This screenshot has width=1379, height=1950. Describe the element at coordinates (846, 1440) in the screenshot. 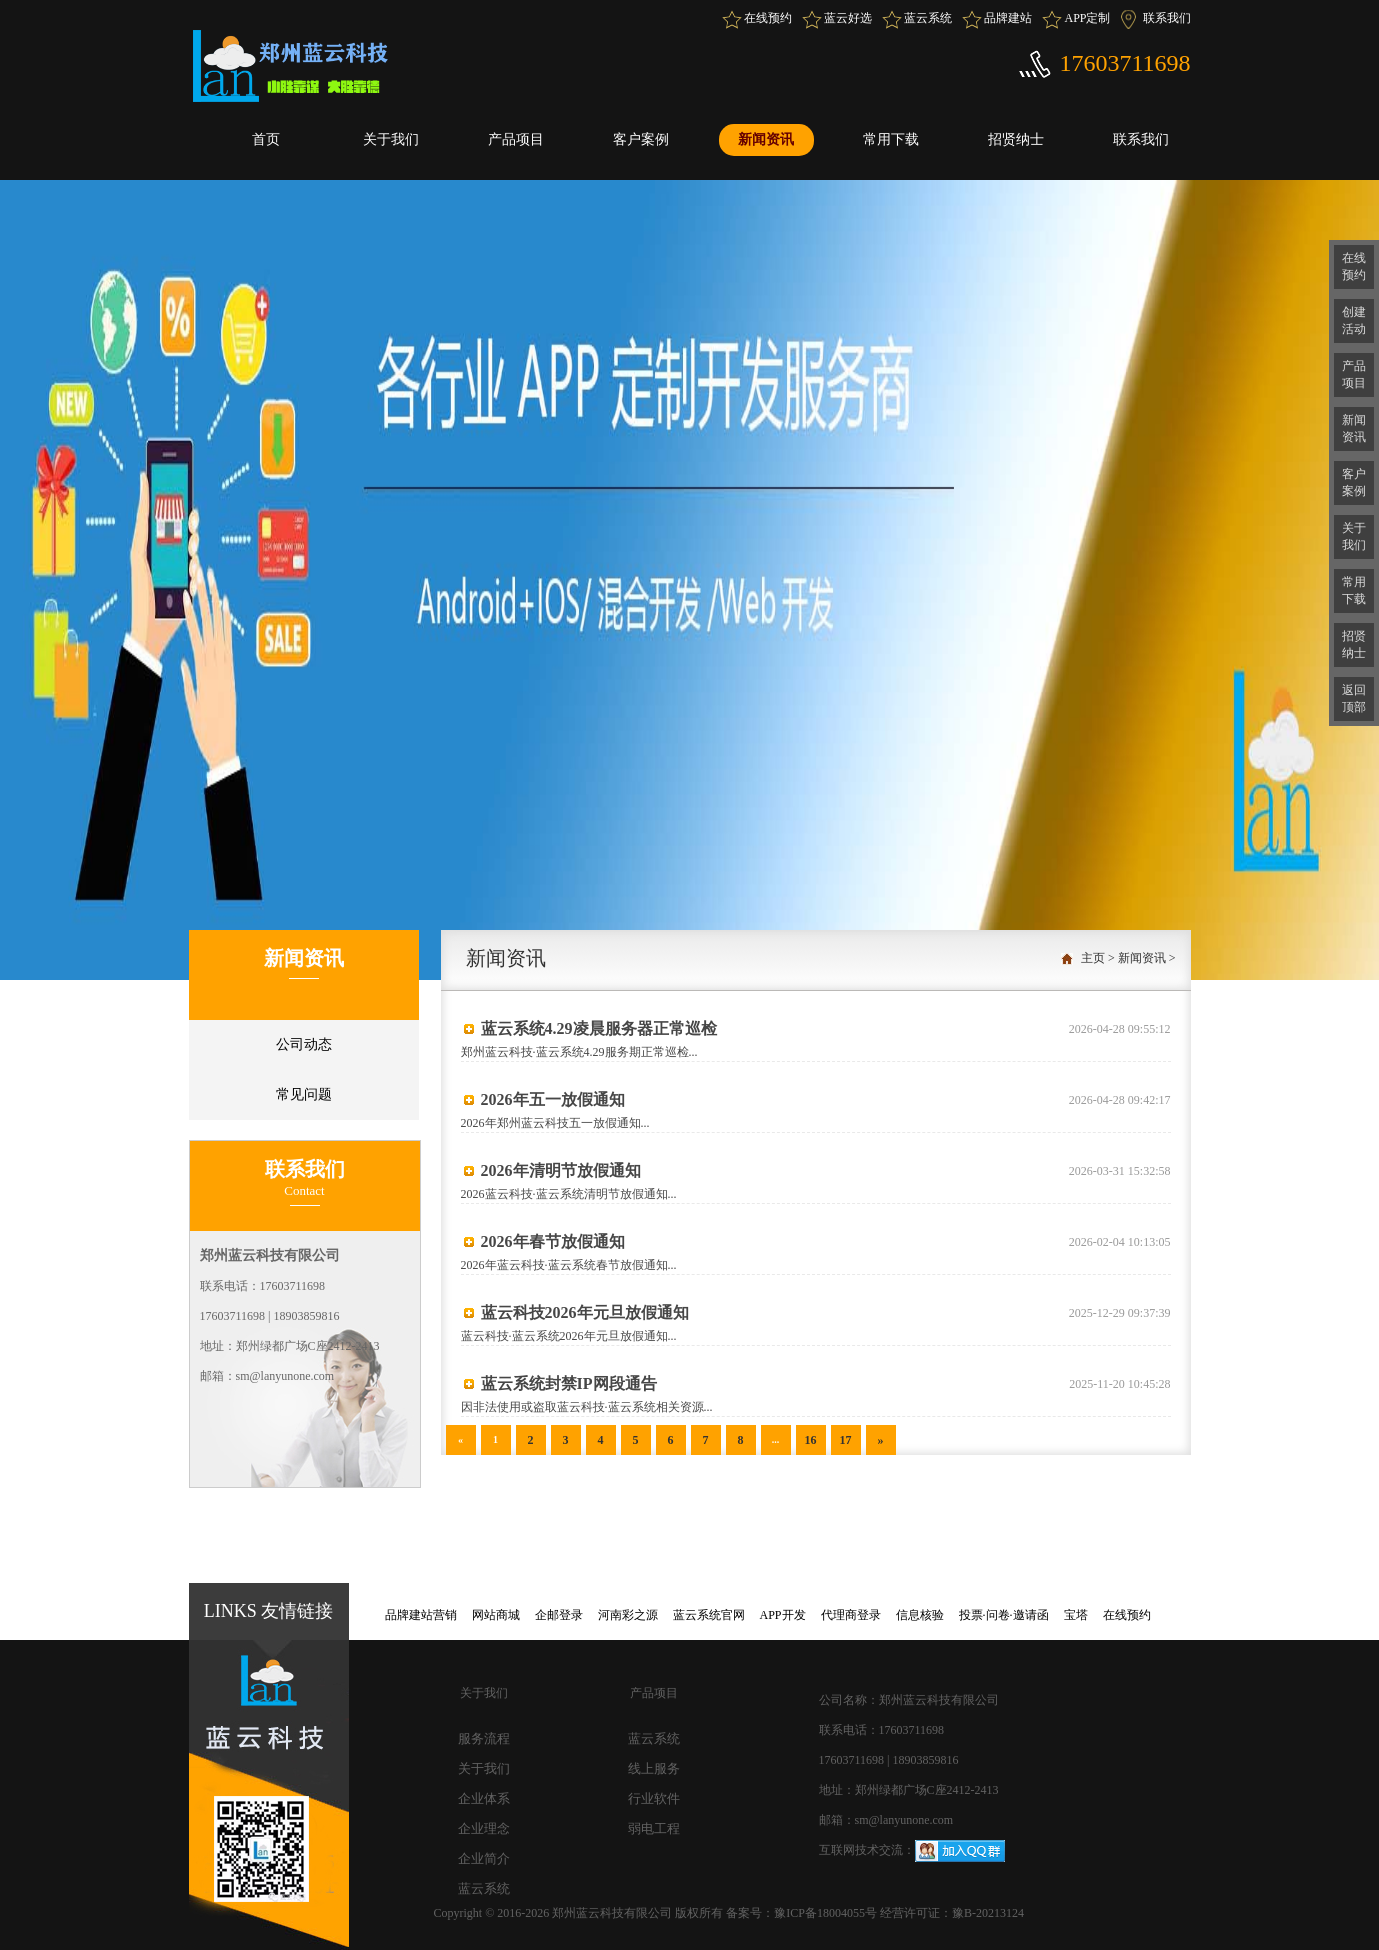

I see `17` at that location.